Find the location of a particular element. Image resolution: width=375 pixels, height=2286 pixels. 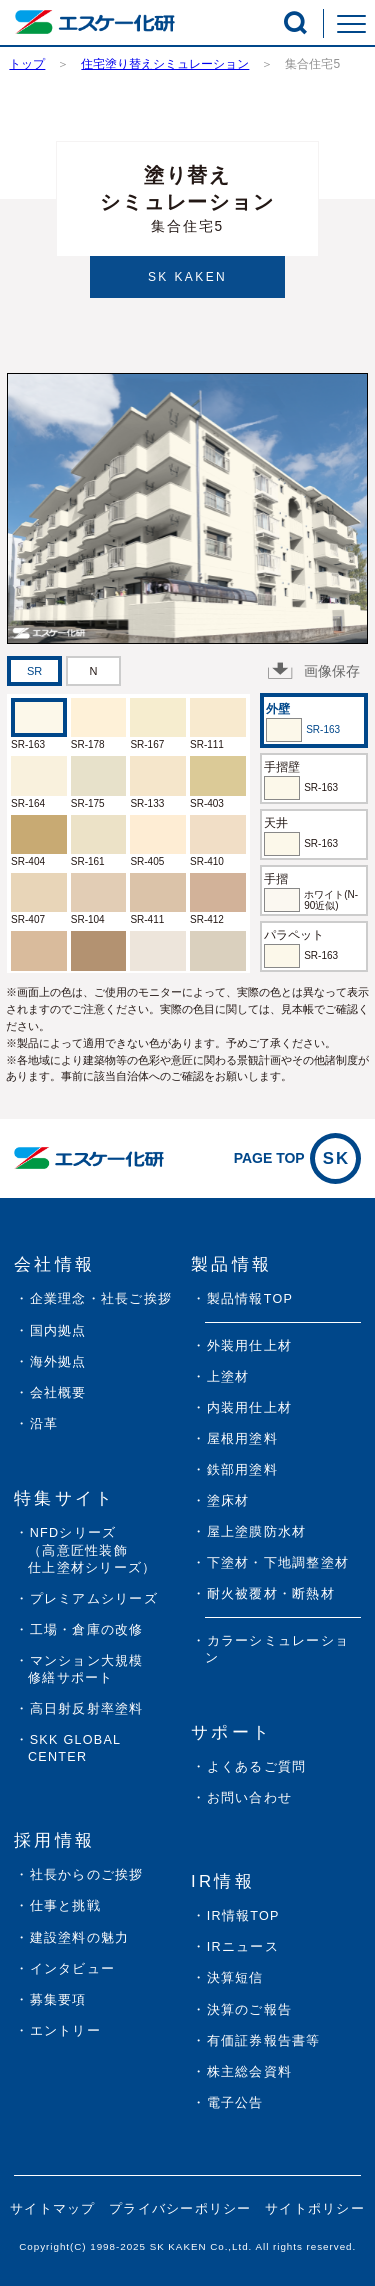

内装用仕上材 is located at coordinates (250, 1408).